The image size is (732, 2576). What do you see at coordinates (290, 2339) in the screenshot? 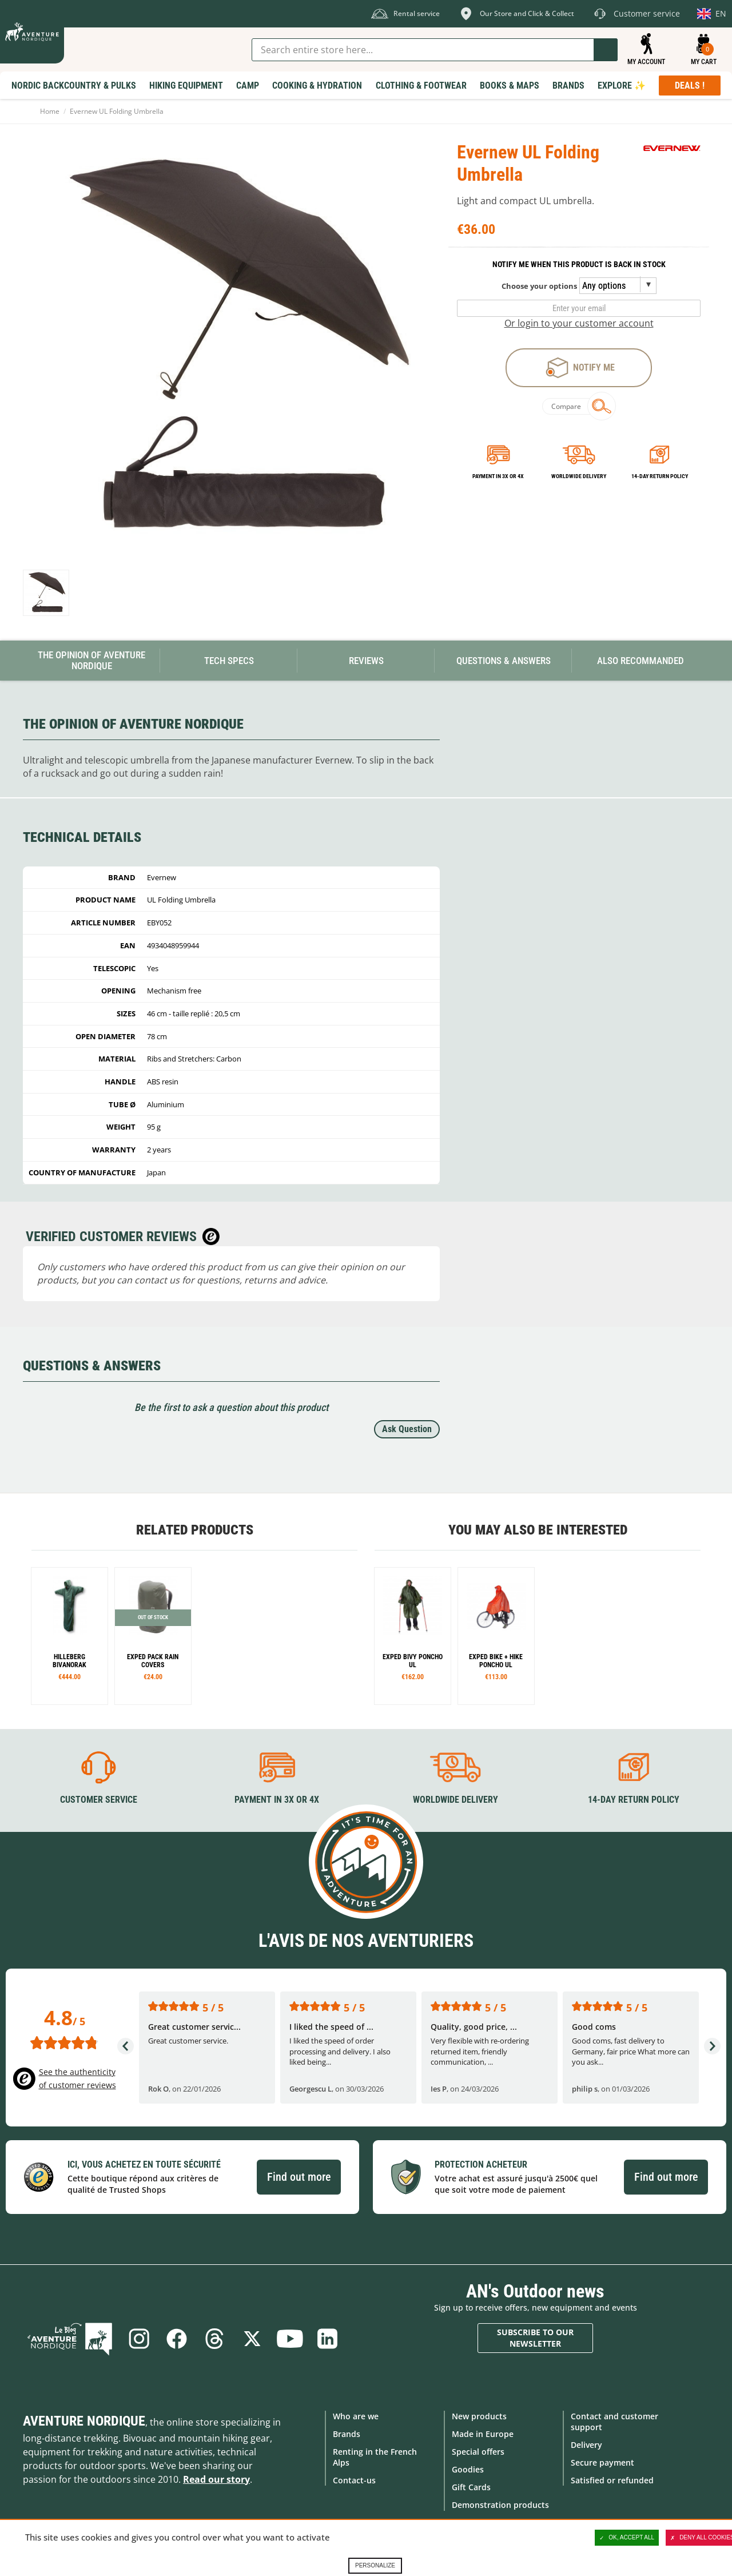
I see `Youtube` at bounding box center [290, 2339].